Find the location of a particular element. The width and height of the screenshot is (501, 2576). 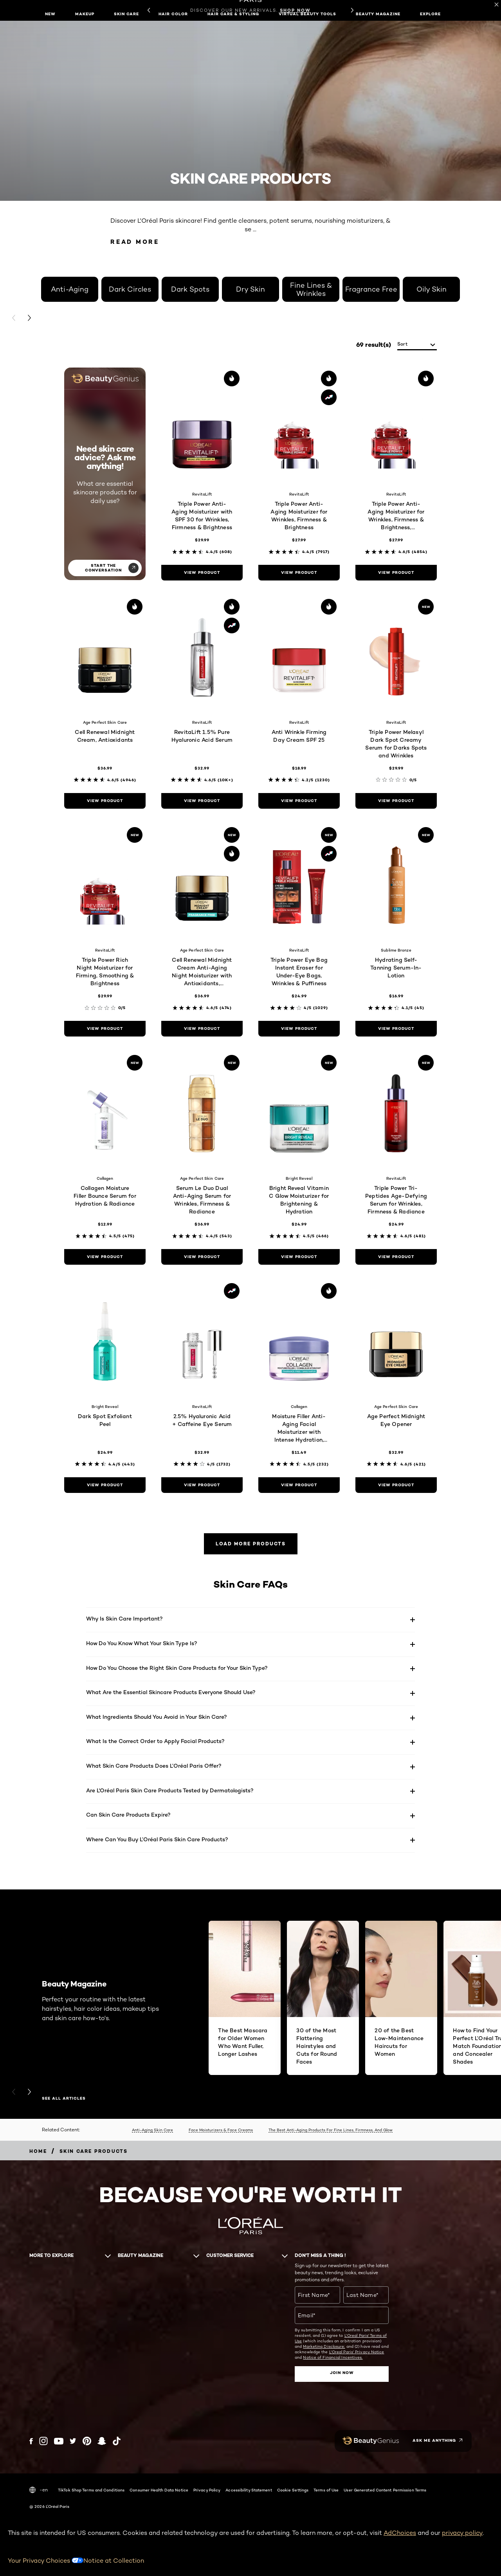

Virtual Beauty Tools [button] is located at coordinates (307, 13).